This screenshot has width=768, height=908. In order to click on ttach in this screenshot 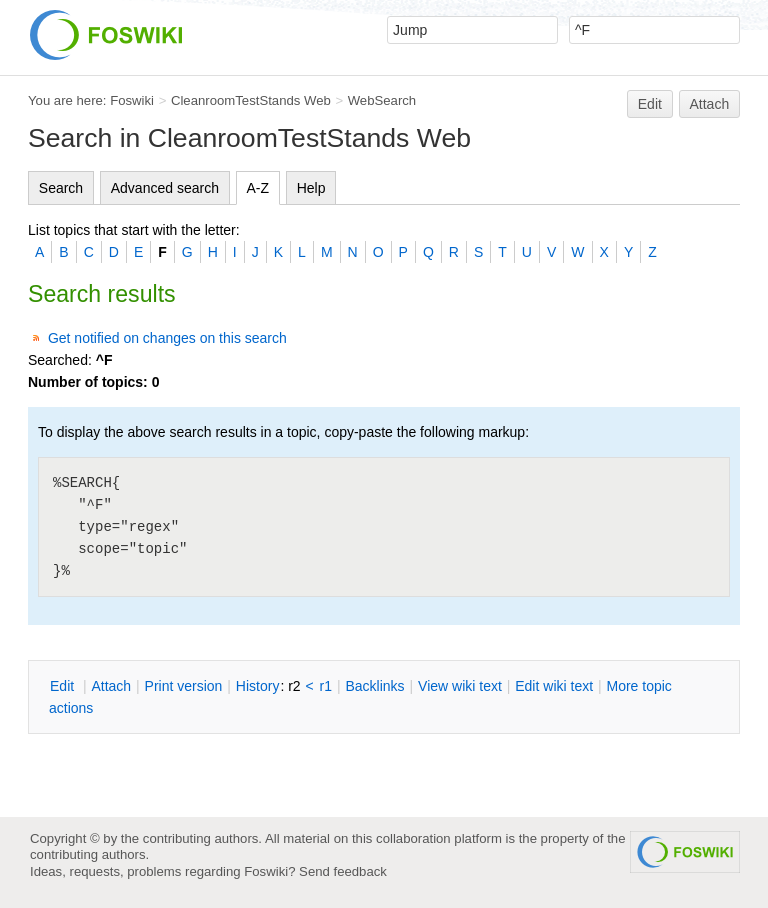, I will do `click(111, 686)`.